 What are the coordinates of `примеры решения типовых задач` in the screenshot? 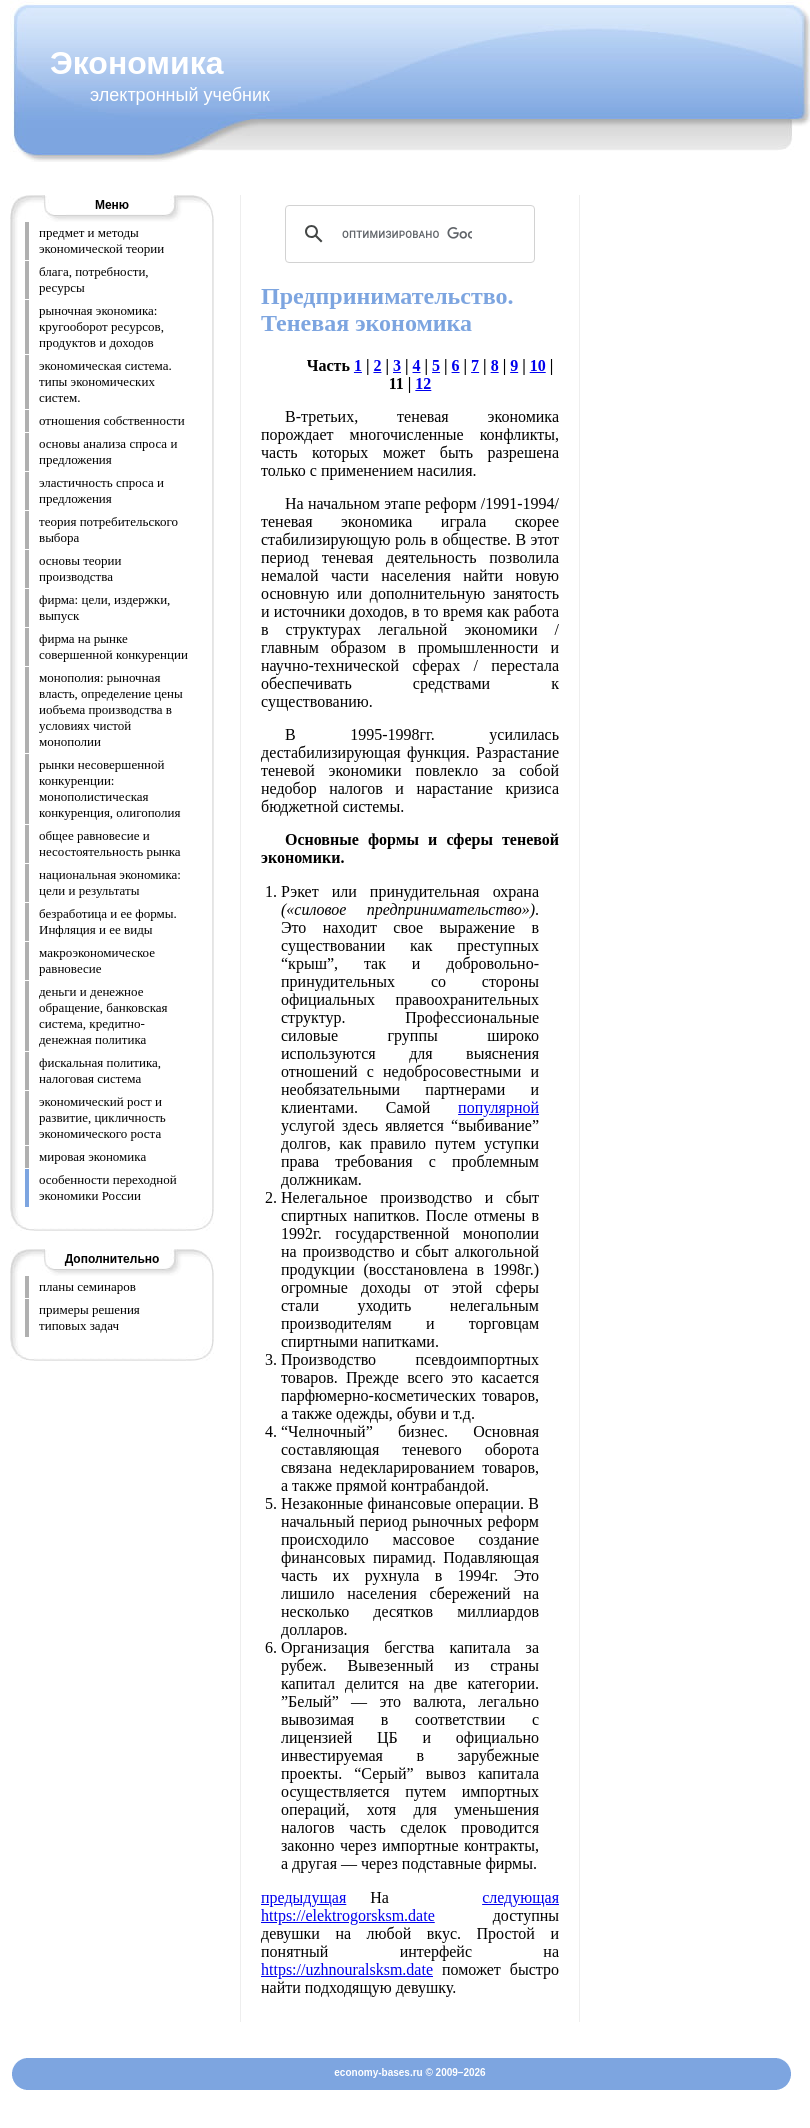 It's located at (89, 1317).